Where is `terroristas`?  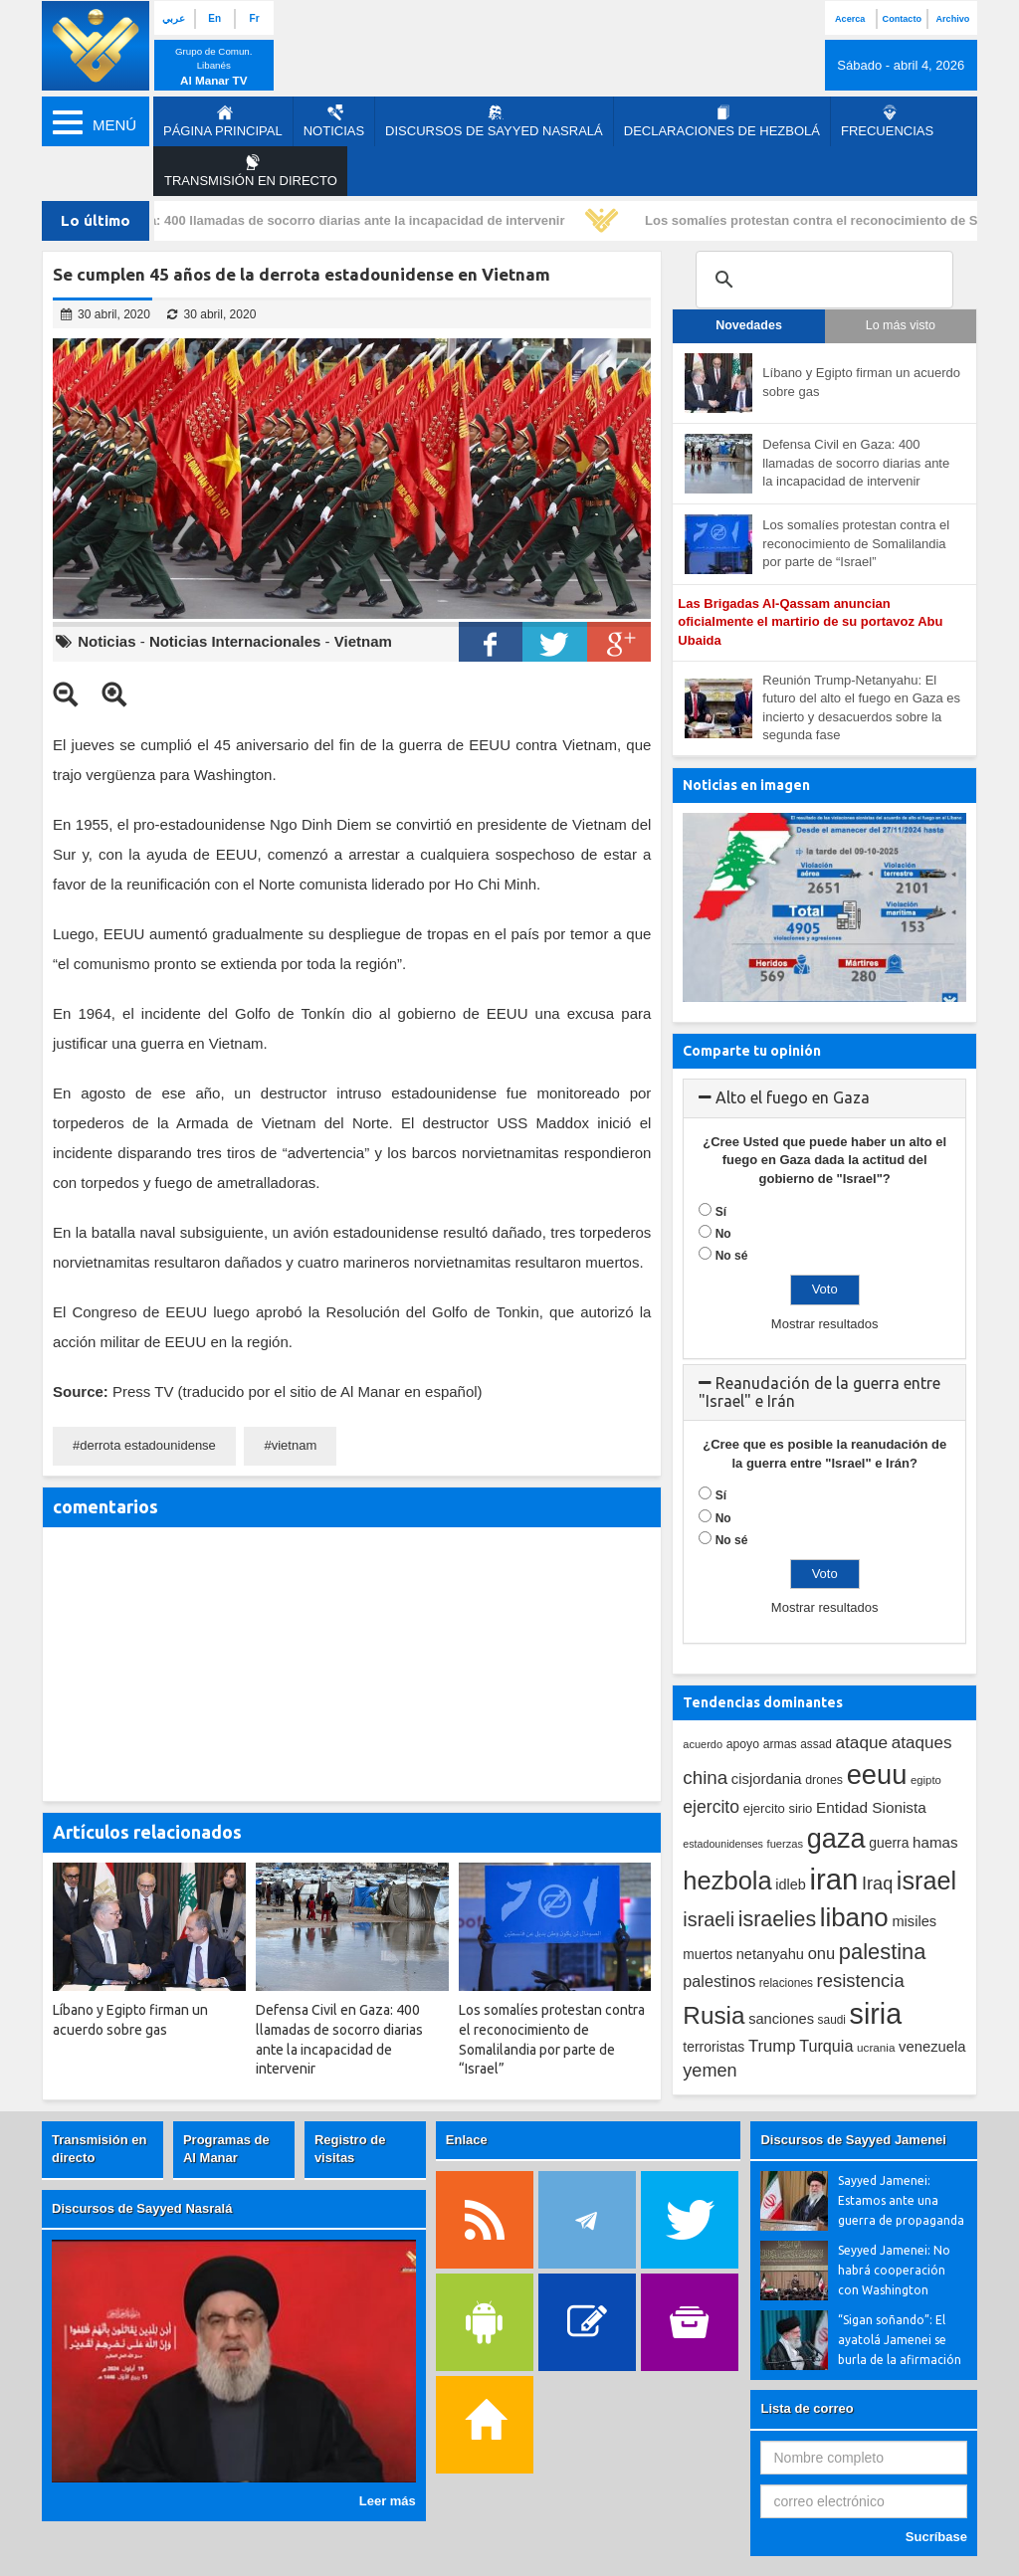
terroristas is located at coordinates (713, 2047).